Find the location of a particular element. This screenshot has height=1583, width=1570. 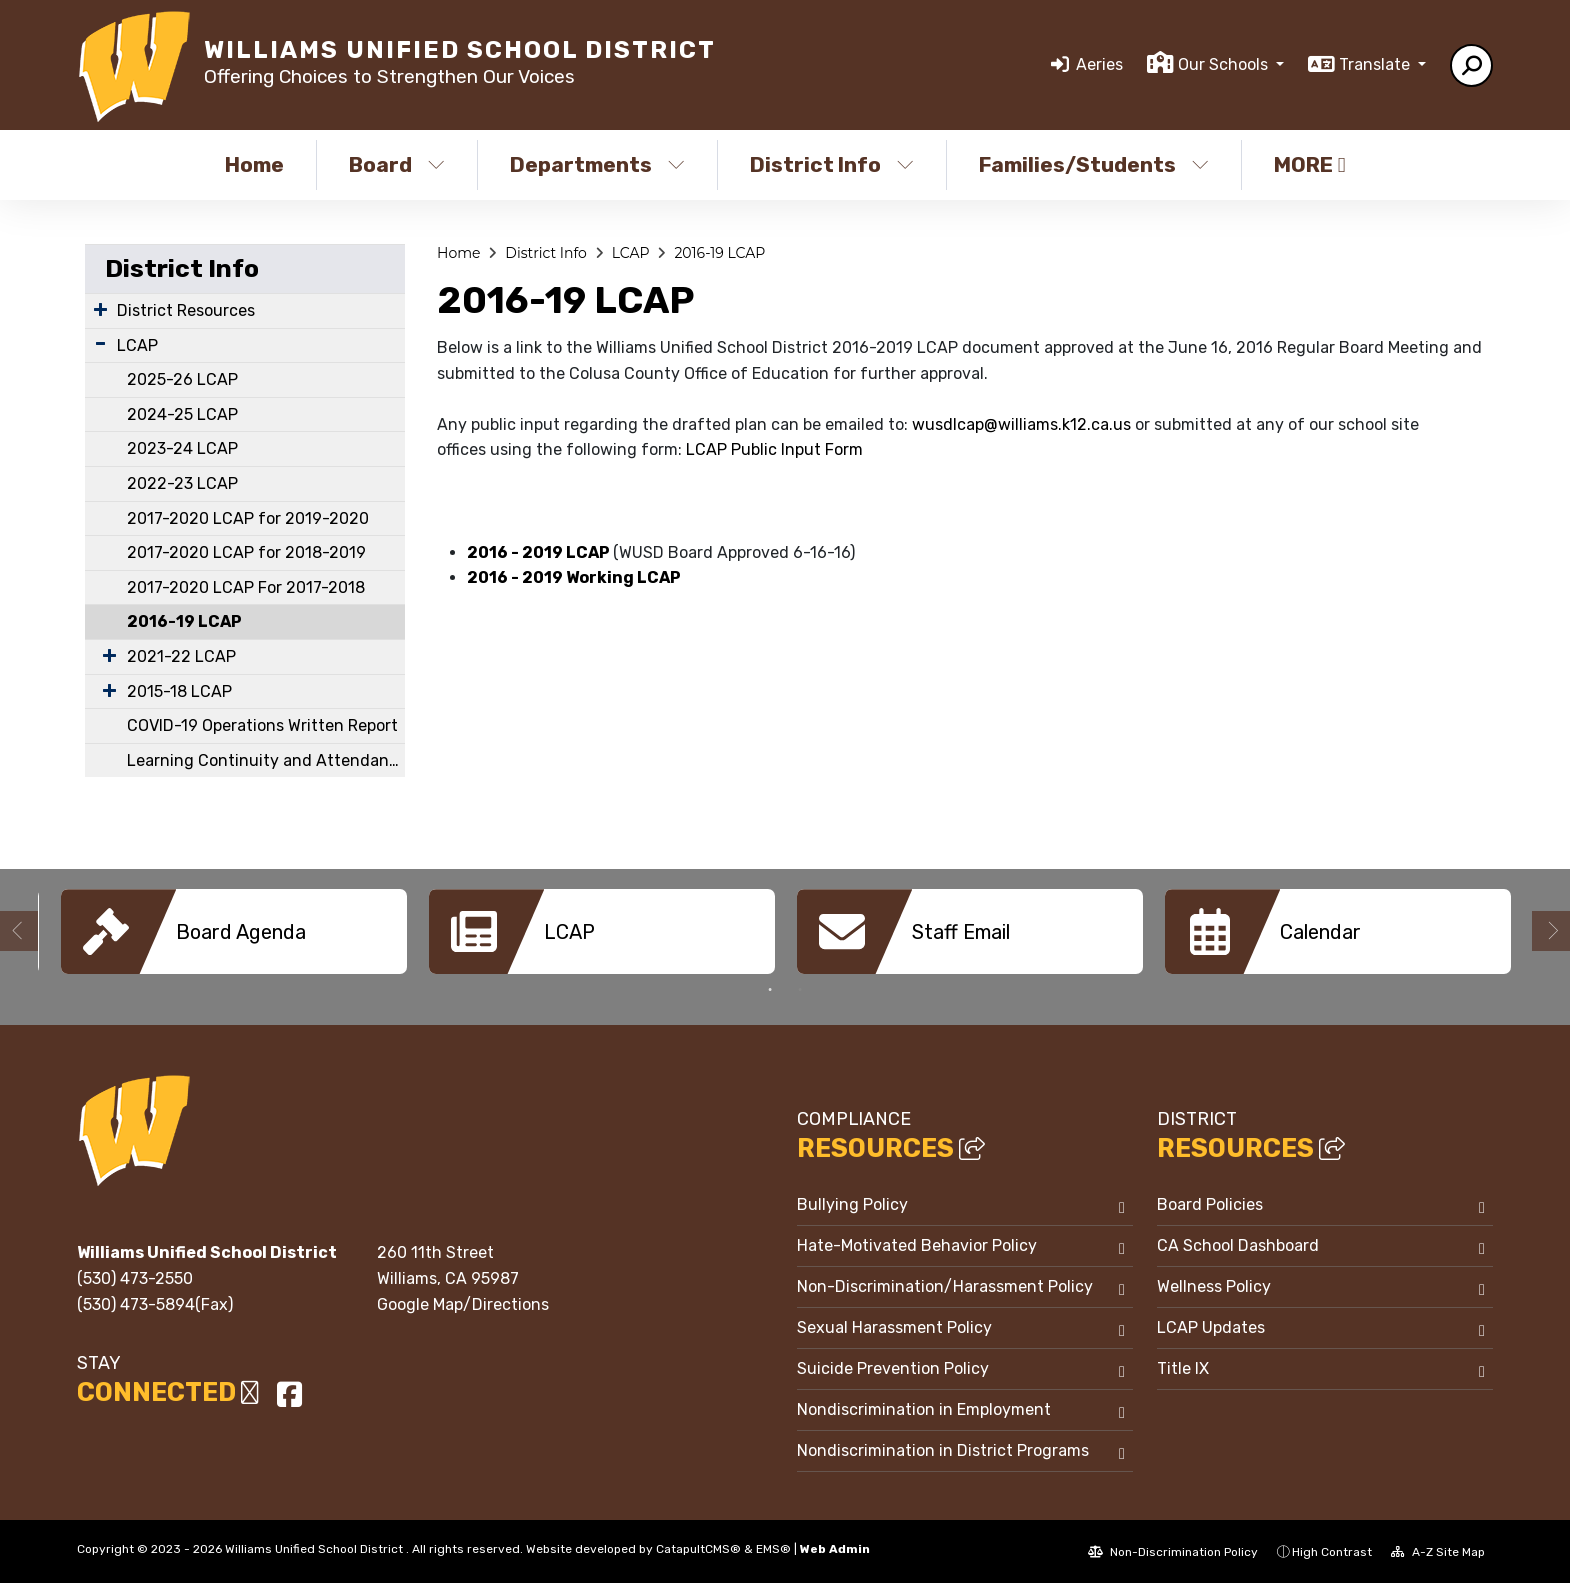

Nondiscrimination in District Programs is located at coordinates (943, 1449).